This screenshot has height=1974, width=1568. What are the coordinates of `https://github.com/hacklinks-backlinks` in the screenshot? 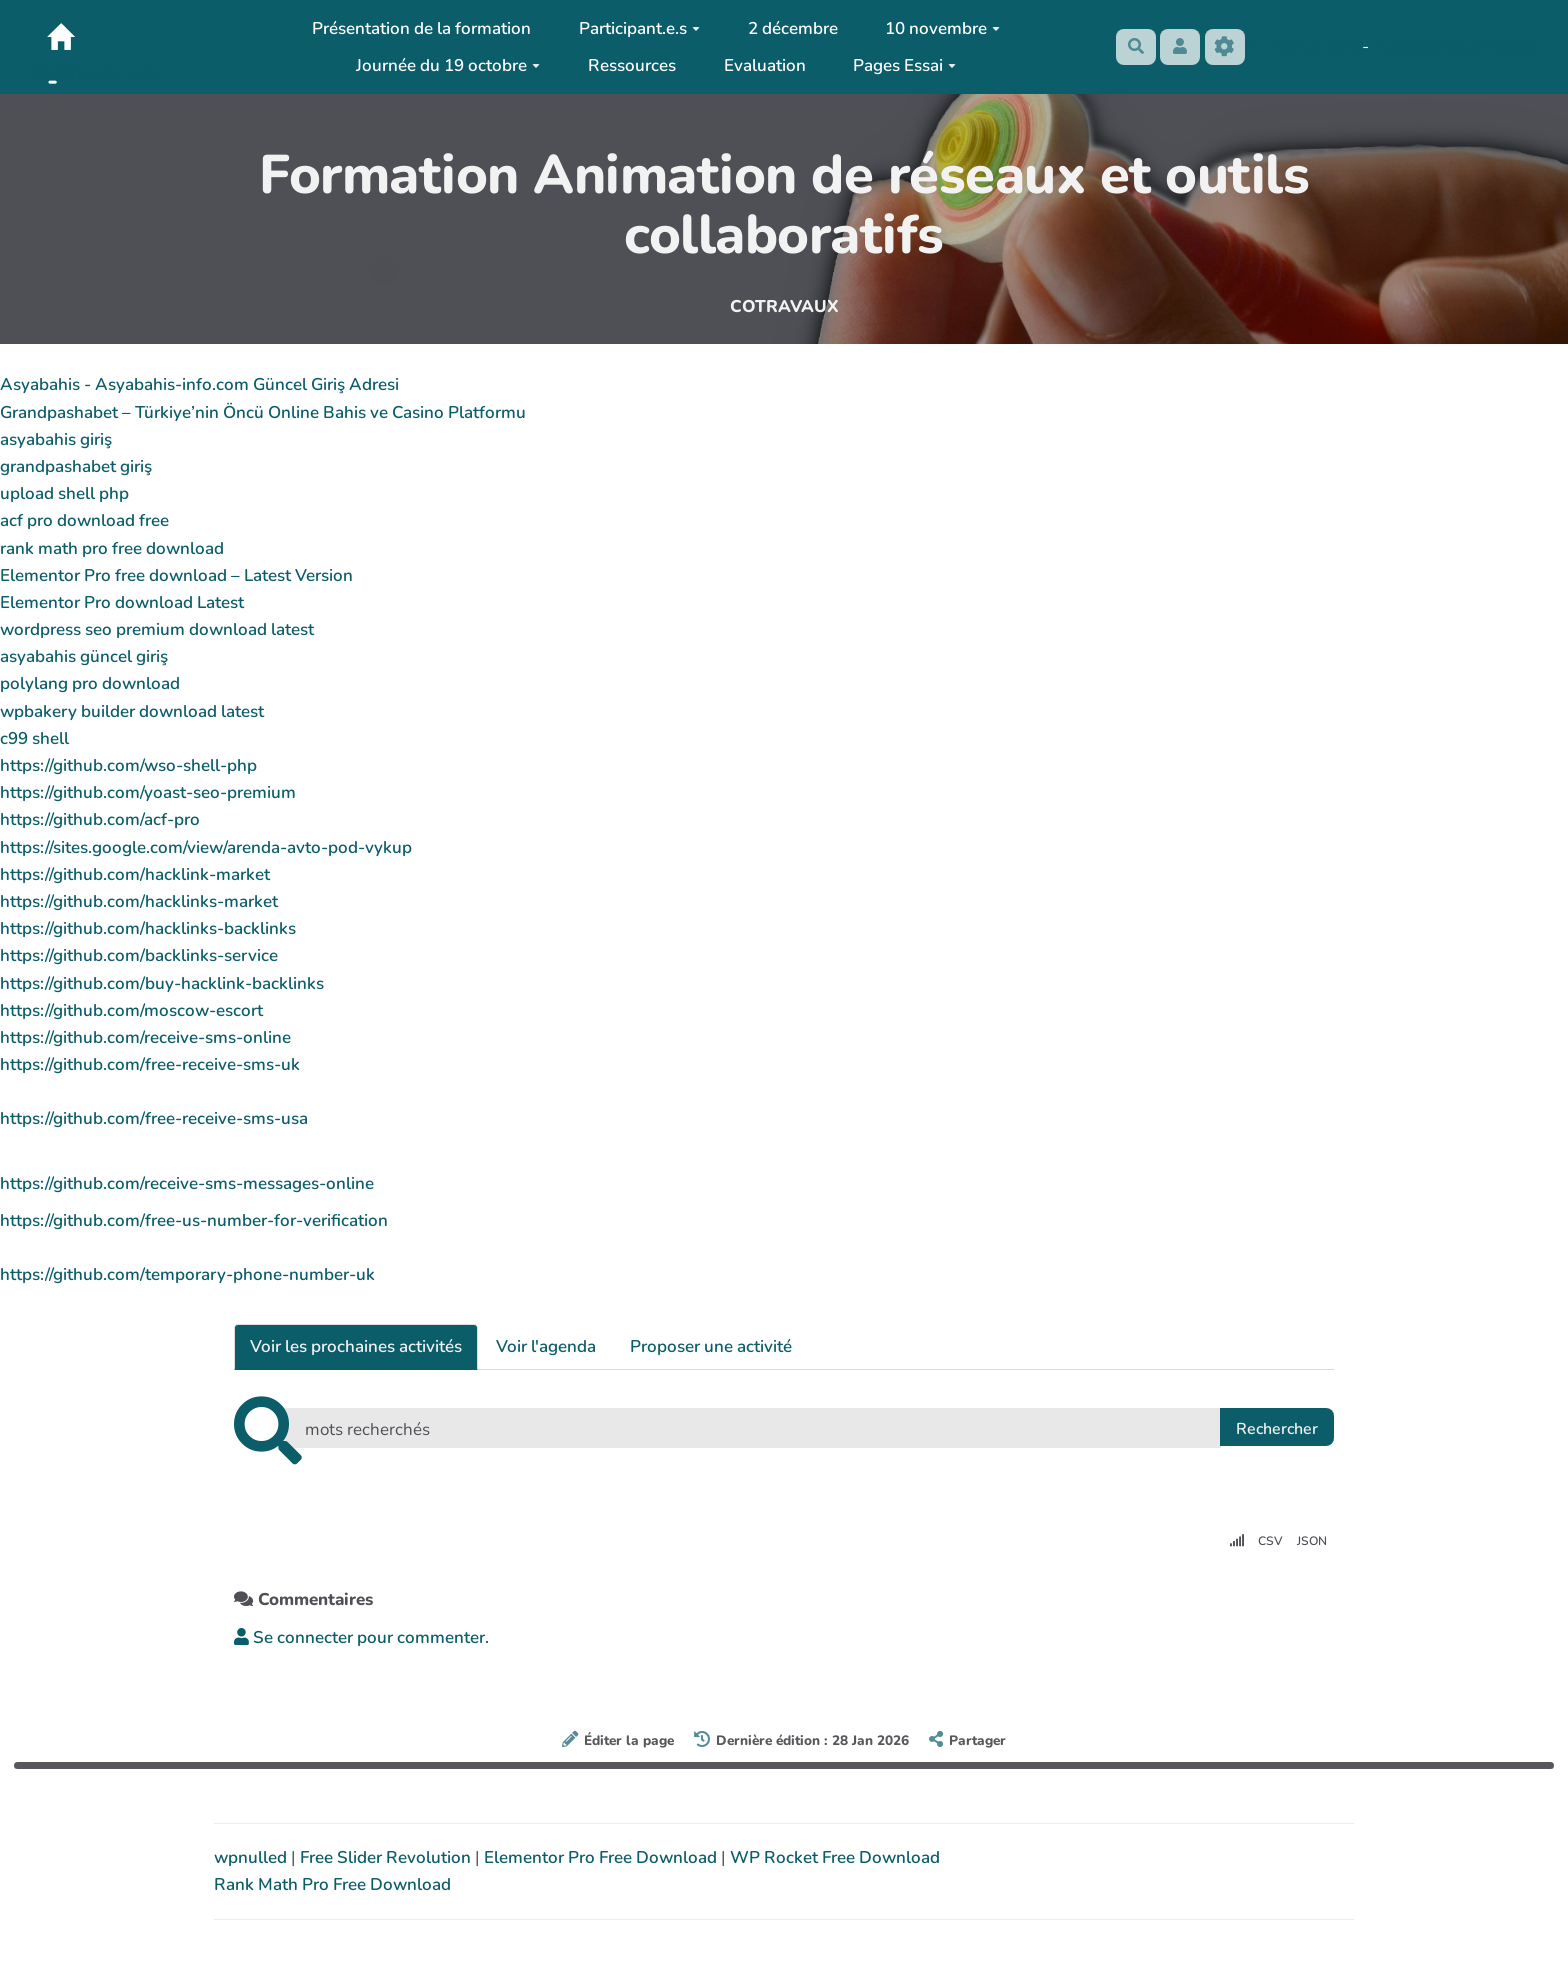 It's located at (148, 928).